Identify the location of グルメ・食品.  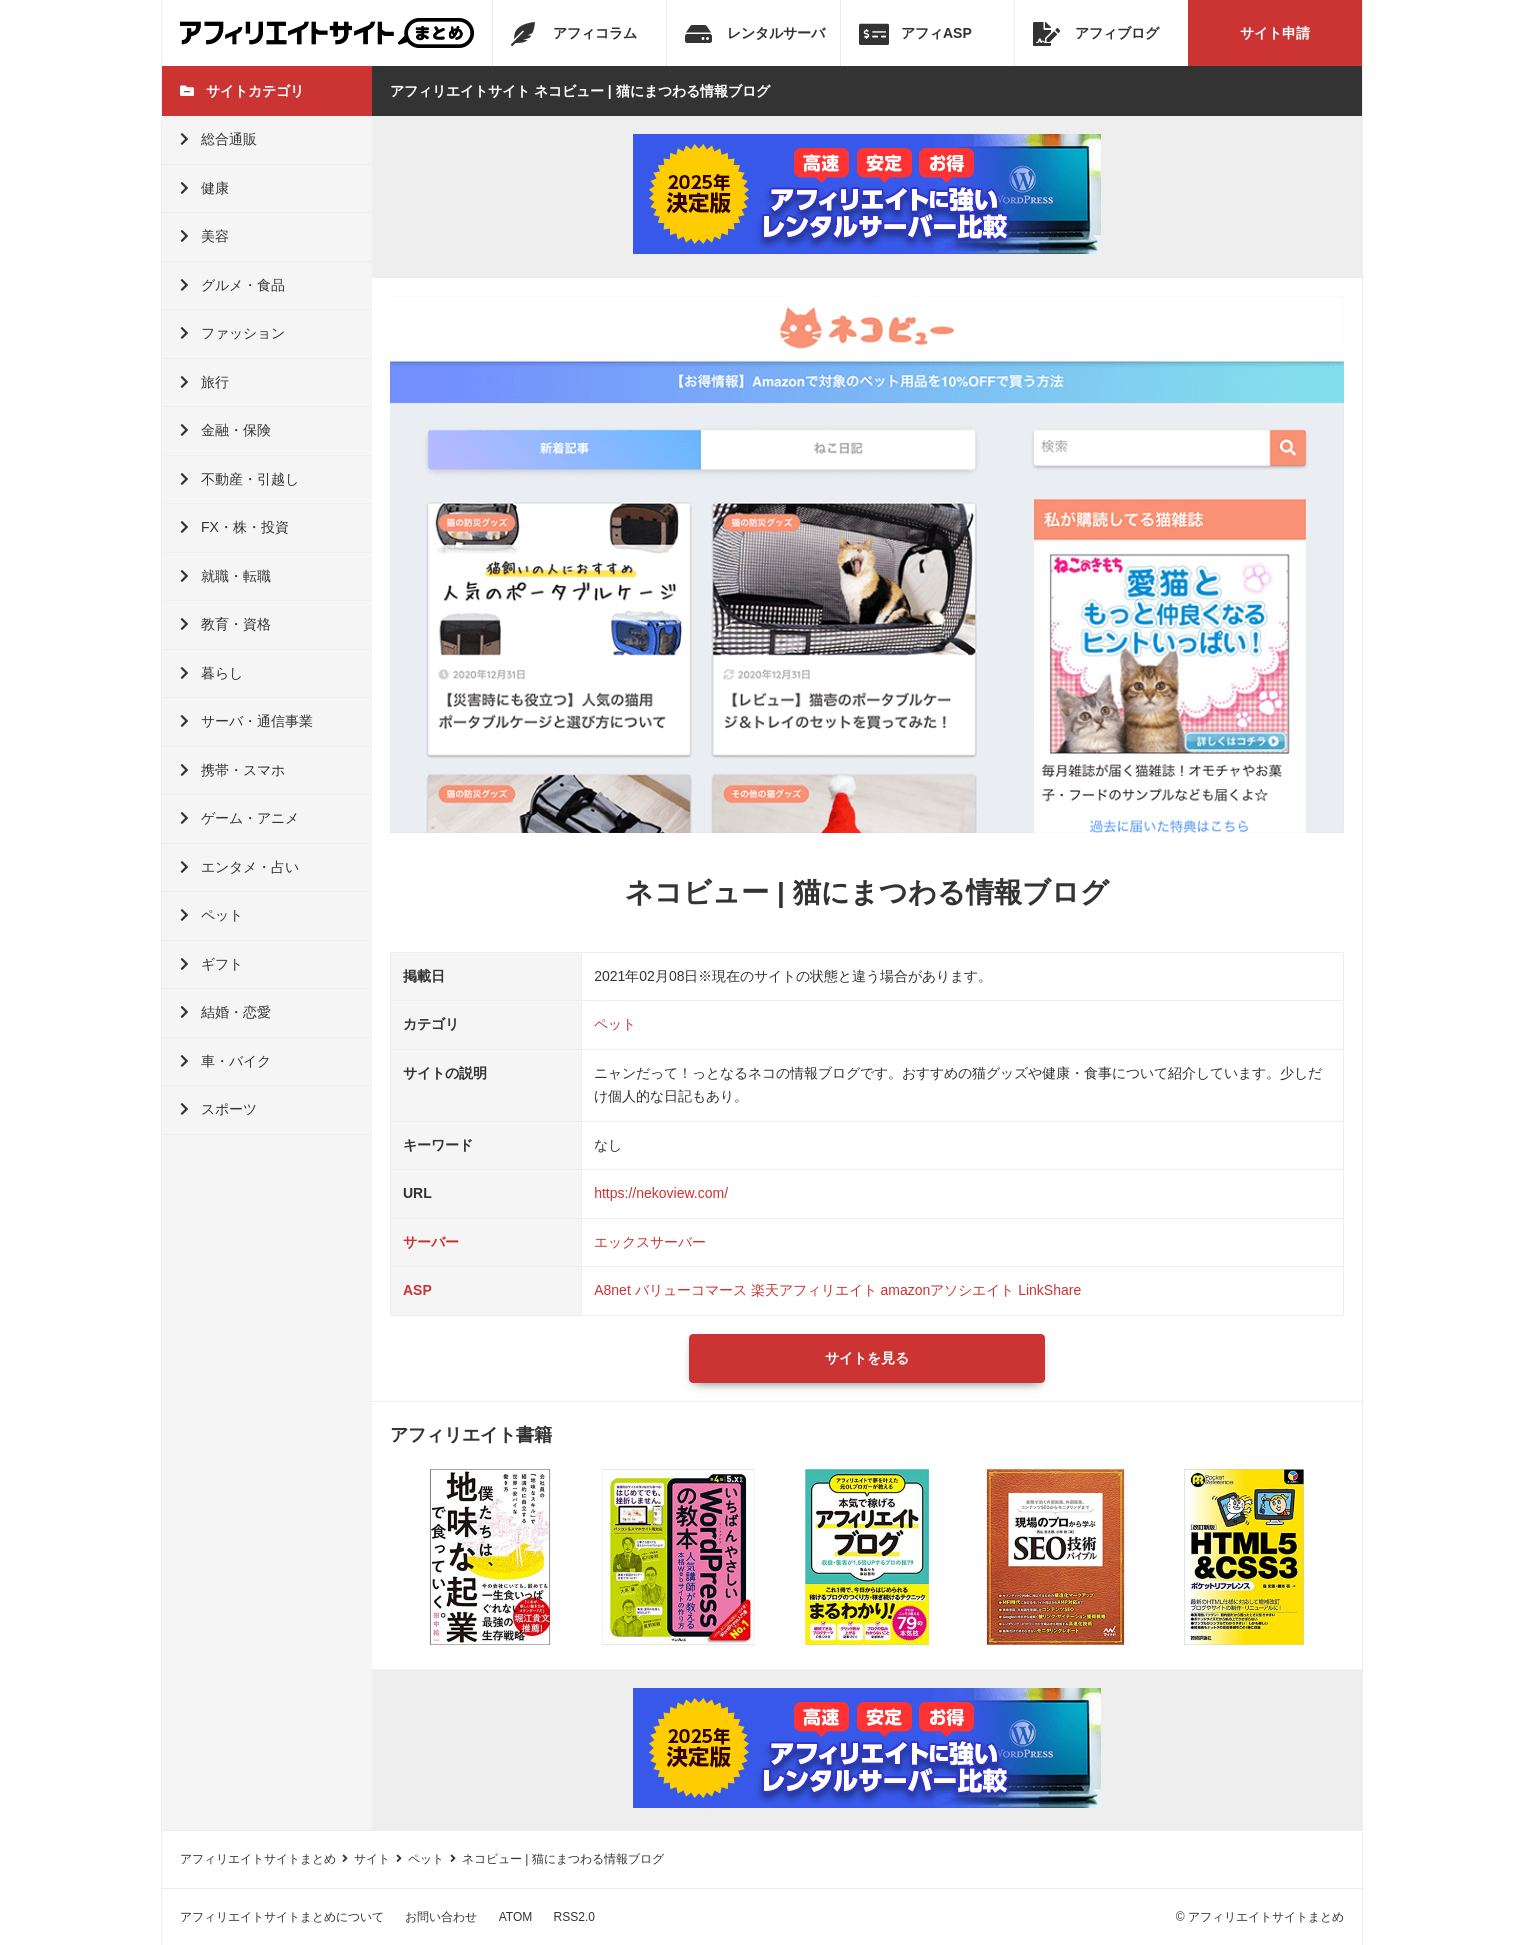
(232, 285).